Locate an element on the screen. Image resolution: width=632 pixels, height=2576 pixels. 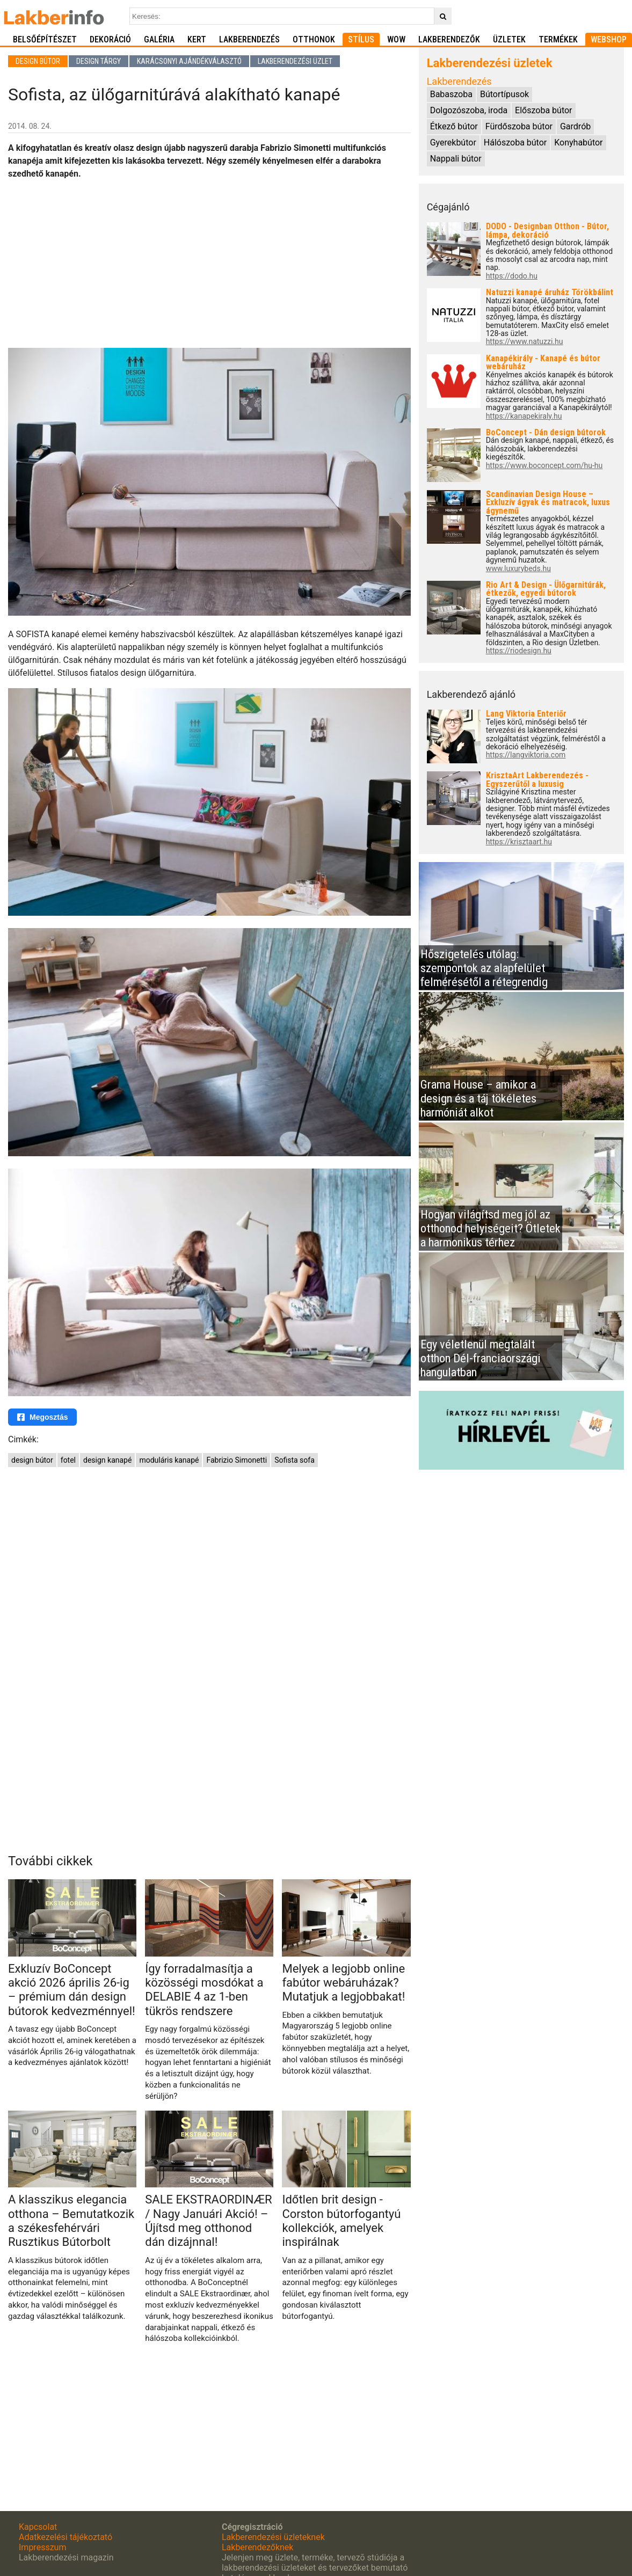
https://dodo.hu is located at coordinates (511, 276).